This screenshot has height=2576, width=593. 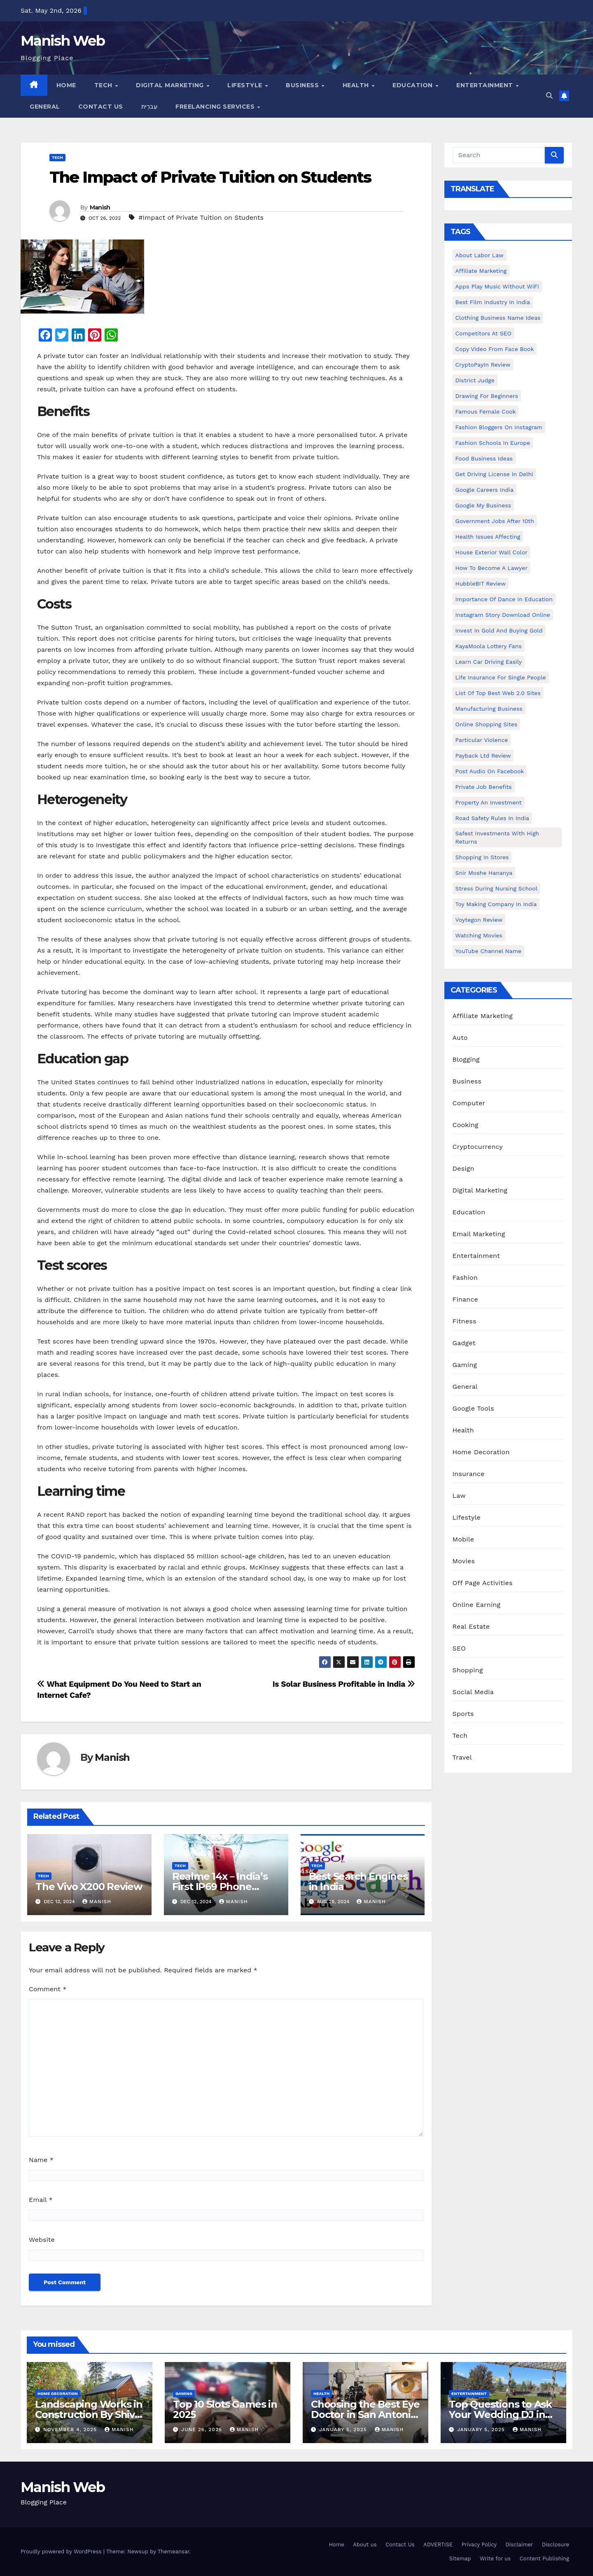 What do you see at coordinates (500, 677) in the screenshot?
I see `Life Insurance for Single People [Life Insurance for Single People (1 item)]` at bounding box center [500, 677].